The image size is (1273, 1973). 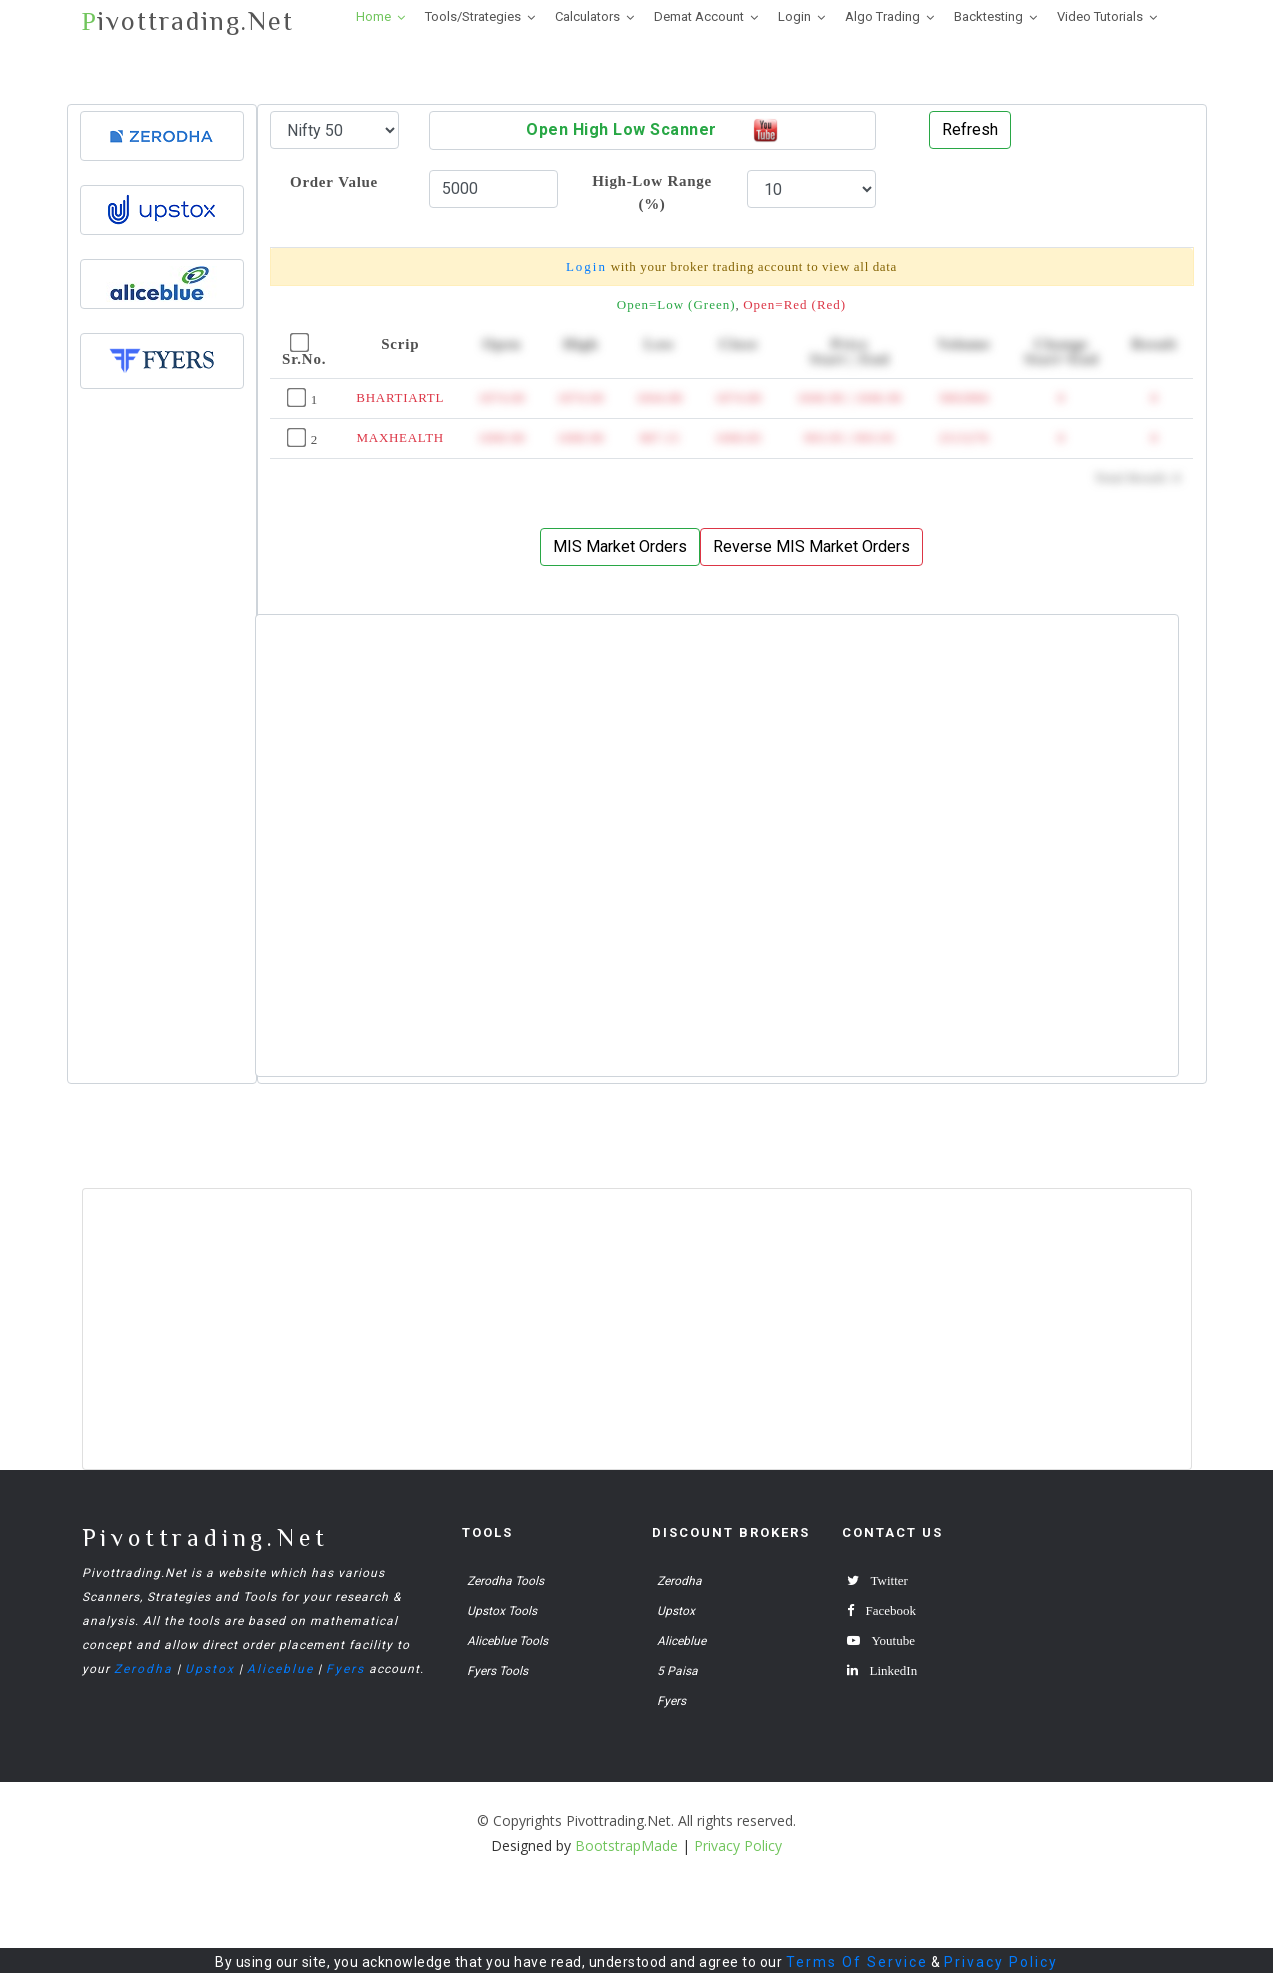 I want to click on Algo Trading, so click(x=882, y=16).